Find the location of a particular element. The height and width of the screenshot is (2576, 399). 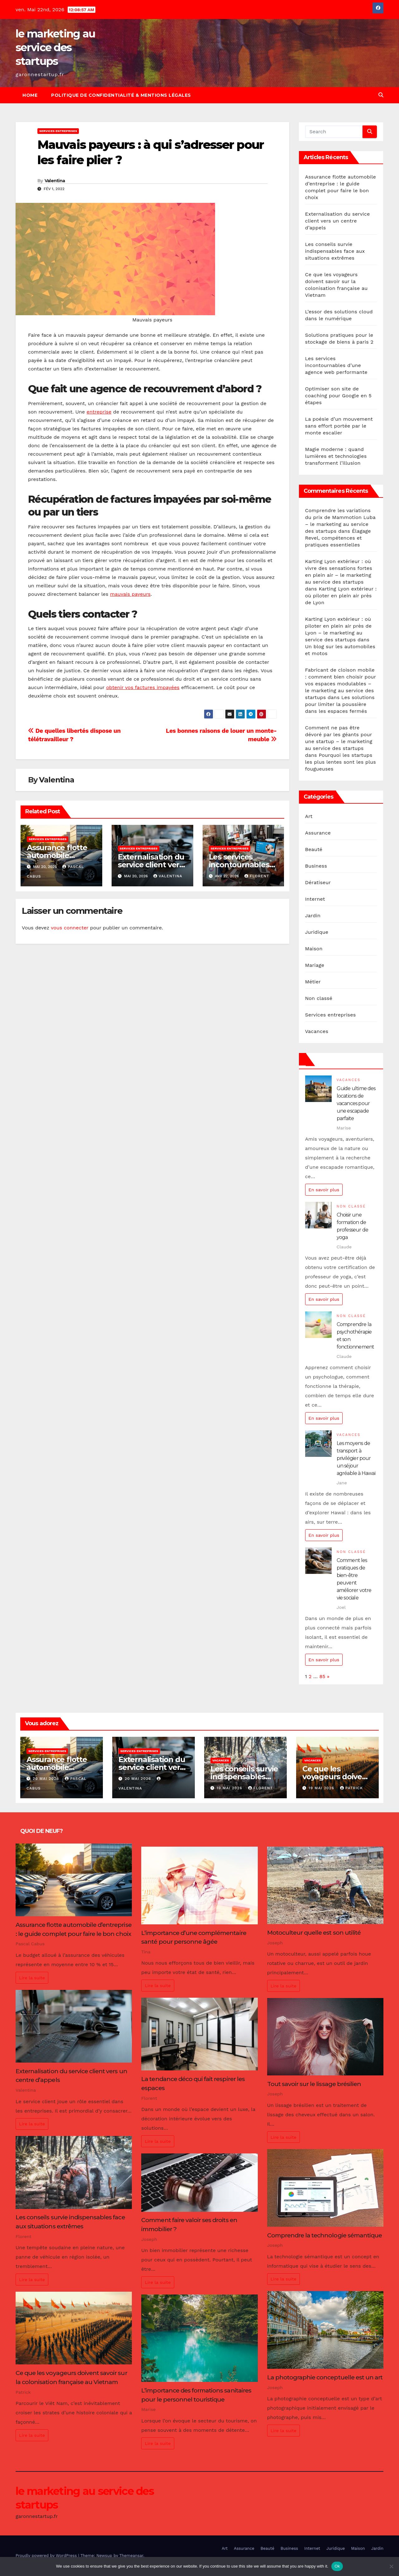

La poésie d’un mouvement sans effort portée par le monte escalier is located at coordinates (339, 426).